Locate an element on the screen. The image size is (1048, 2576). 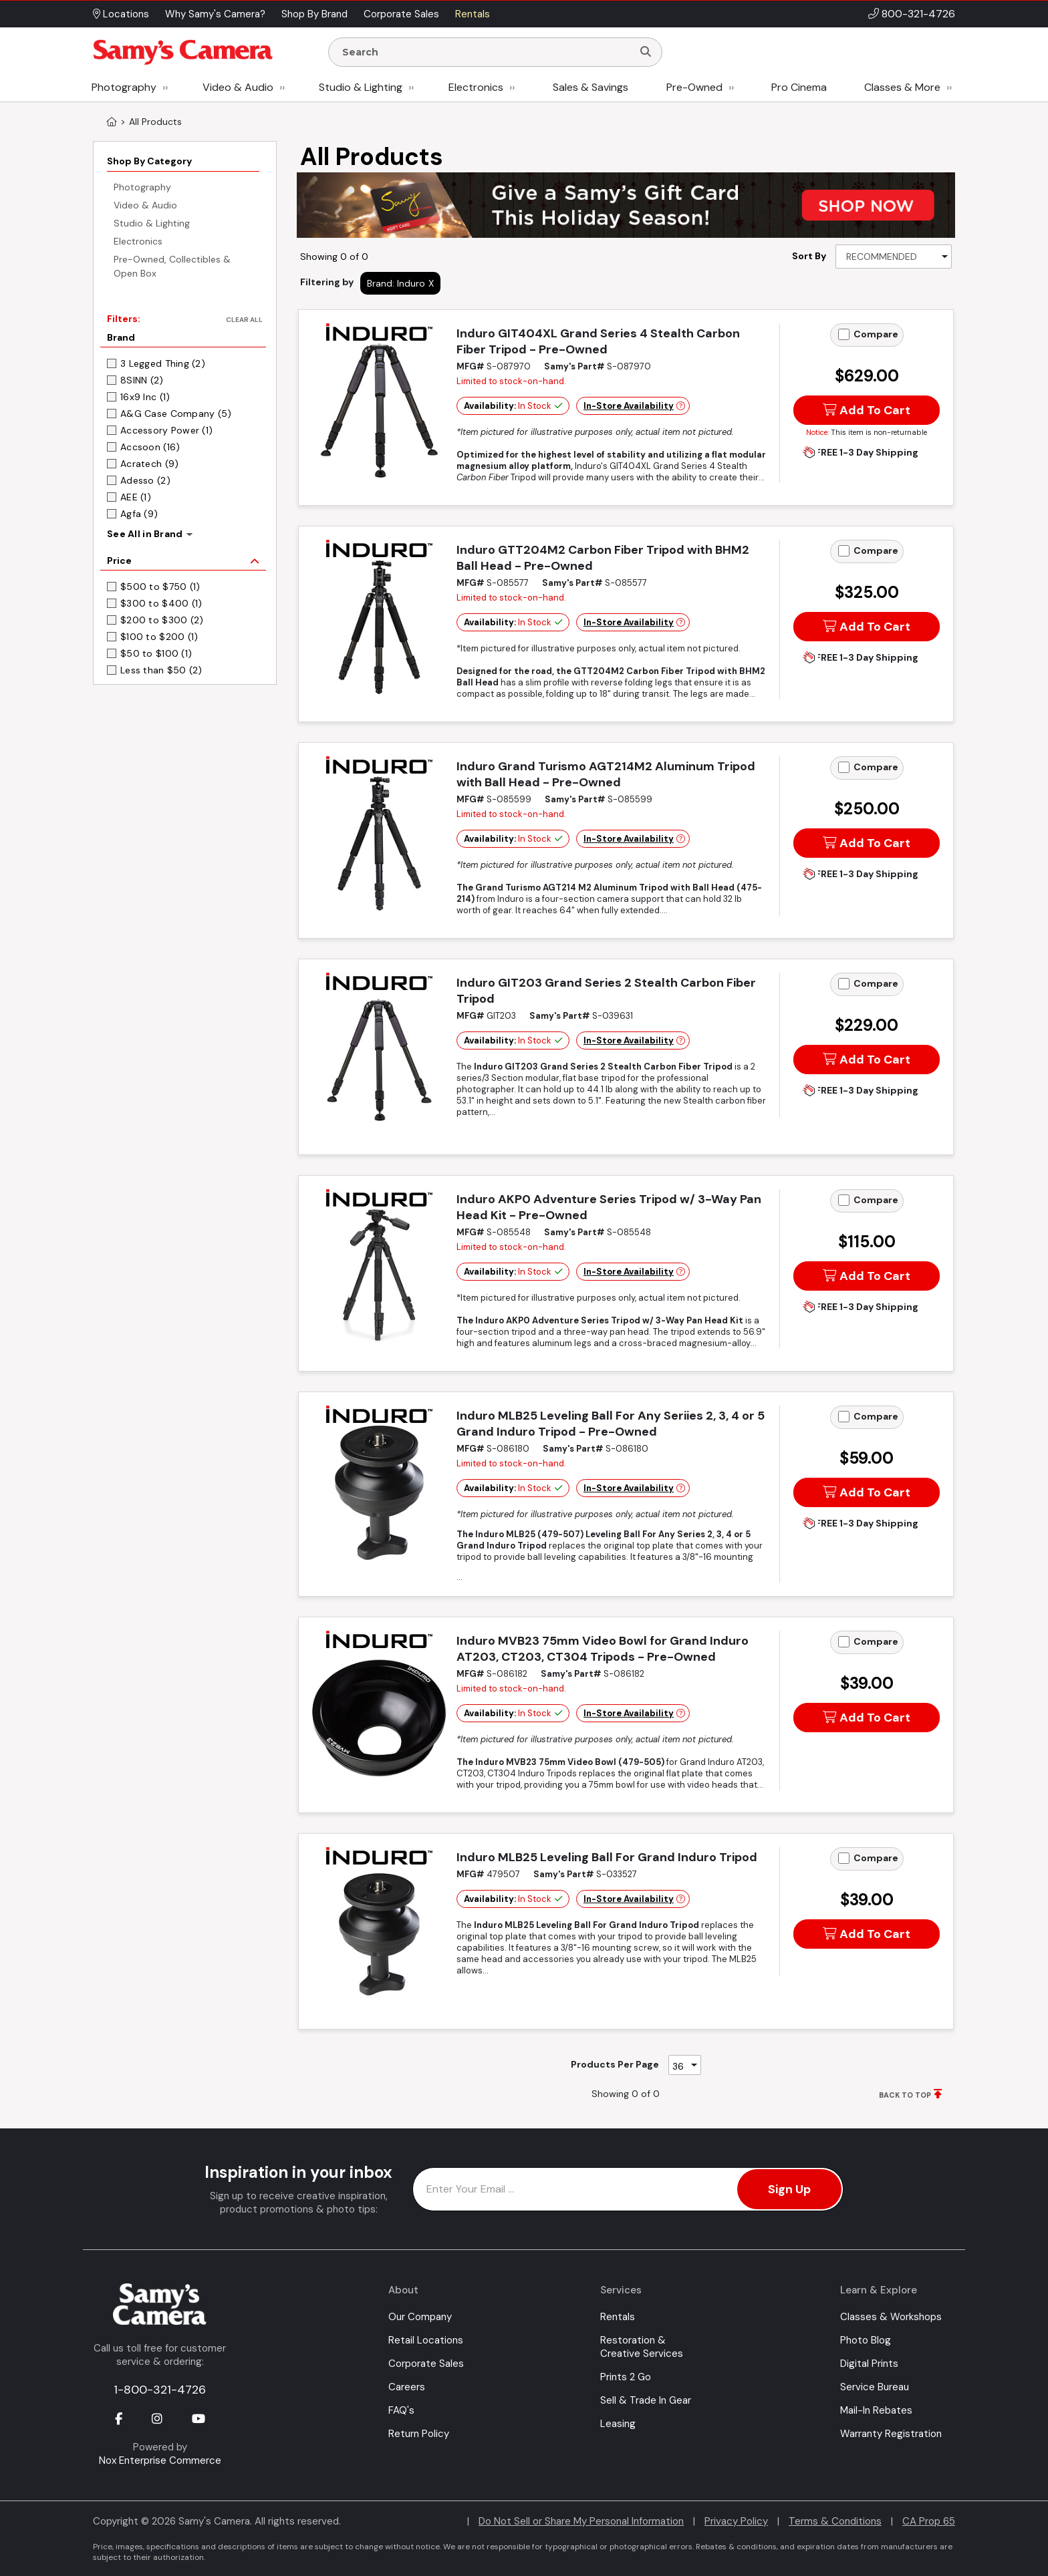
Agfa (9) is located at coordinates (139, 514).